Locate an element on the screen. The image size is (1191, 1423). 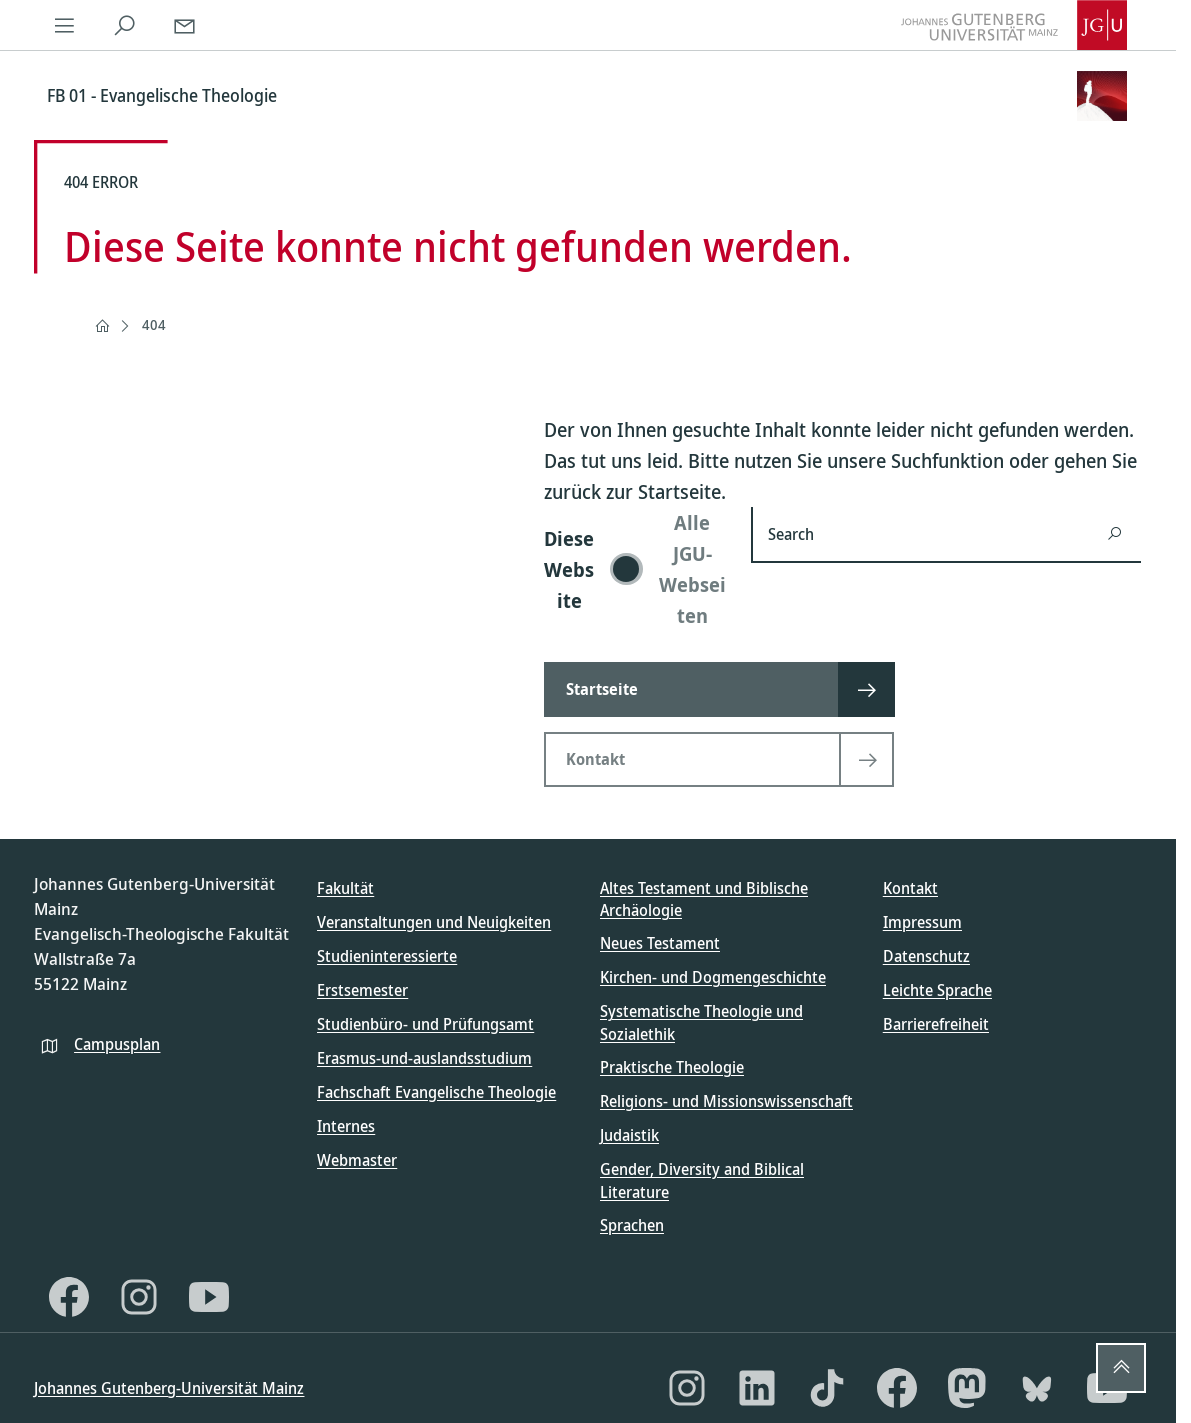
[TikTok] is located at coordinates (827, 1388).